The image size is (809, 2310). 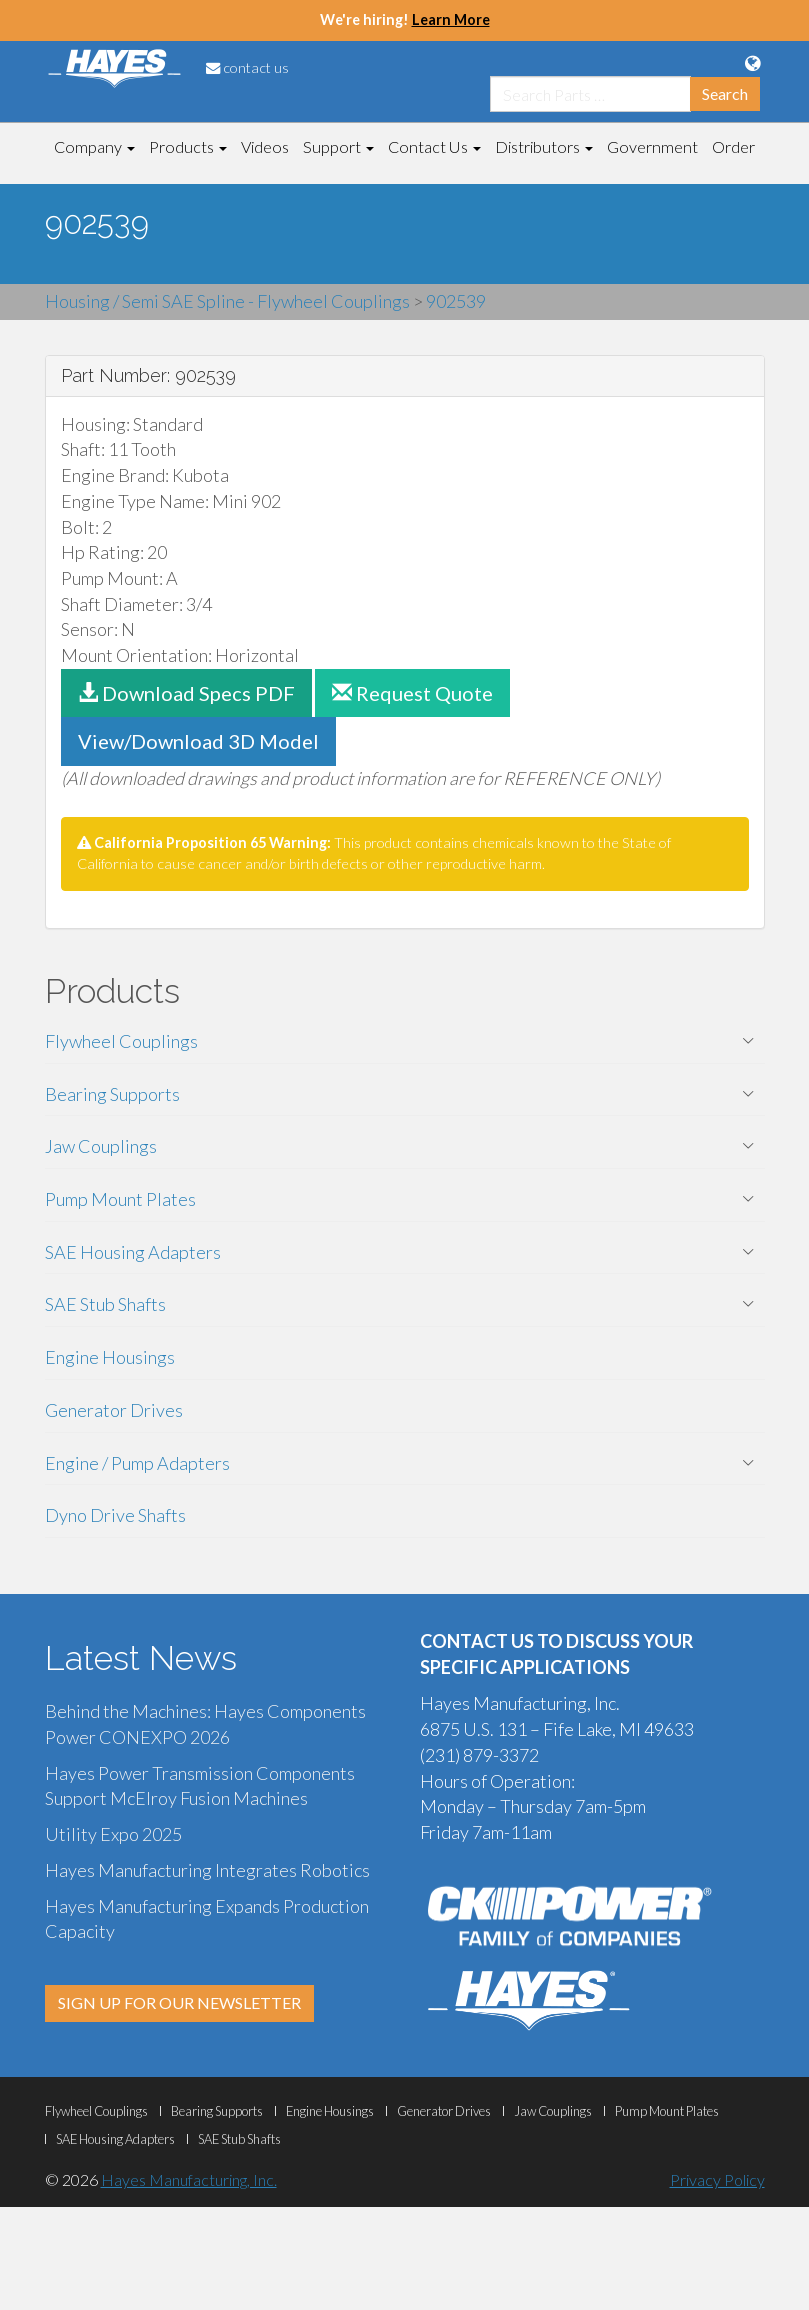 What do you see at coordinates (101, 1146) in the screenshot?
I see `Jaw Couplings` at bounding box center [101, 1146].